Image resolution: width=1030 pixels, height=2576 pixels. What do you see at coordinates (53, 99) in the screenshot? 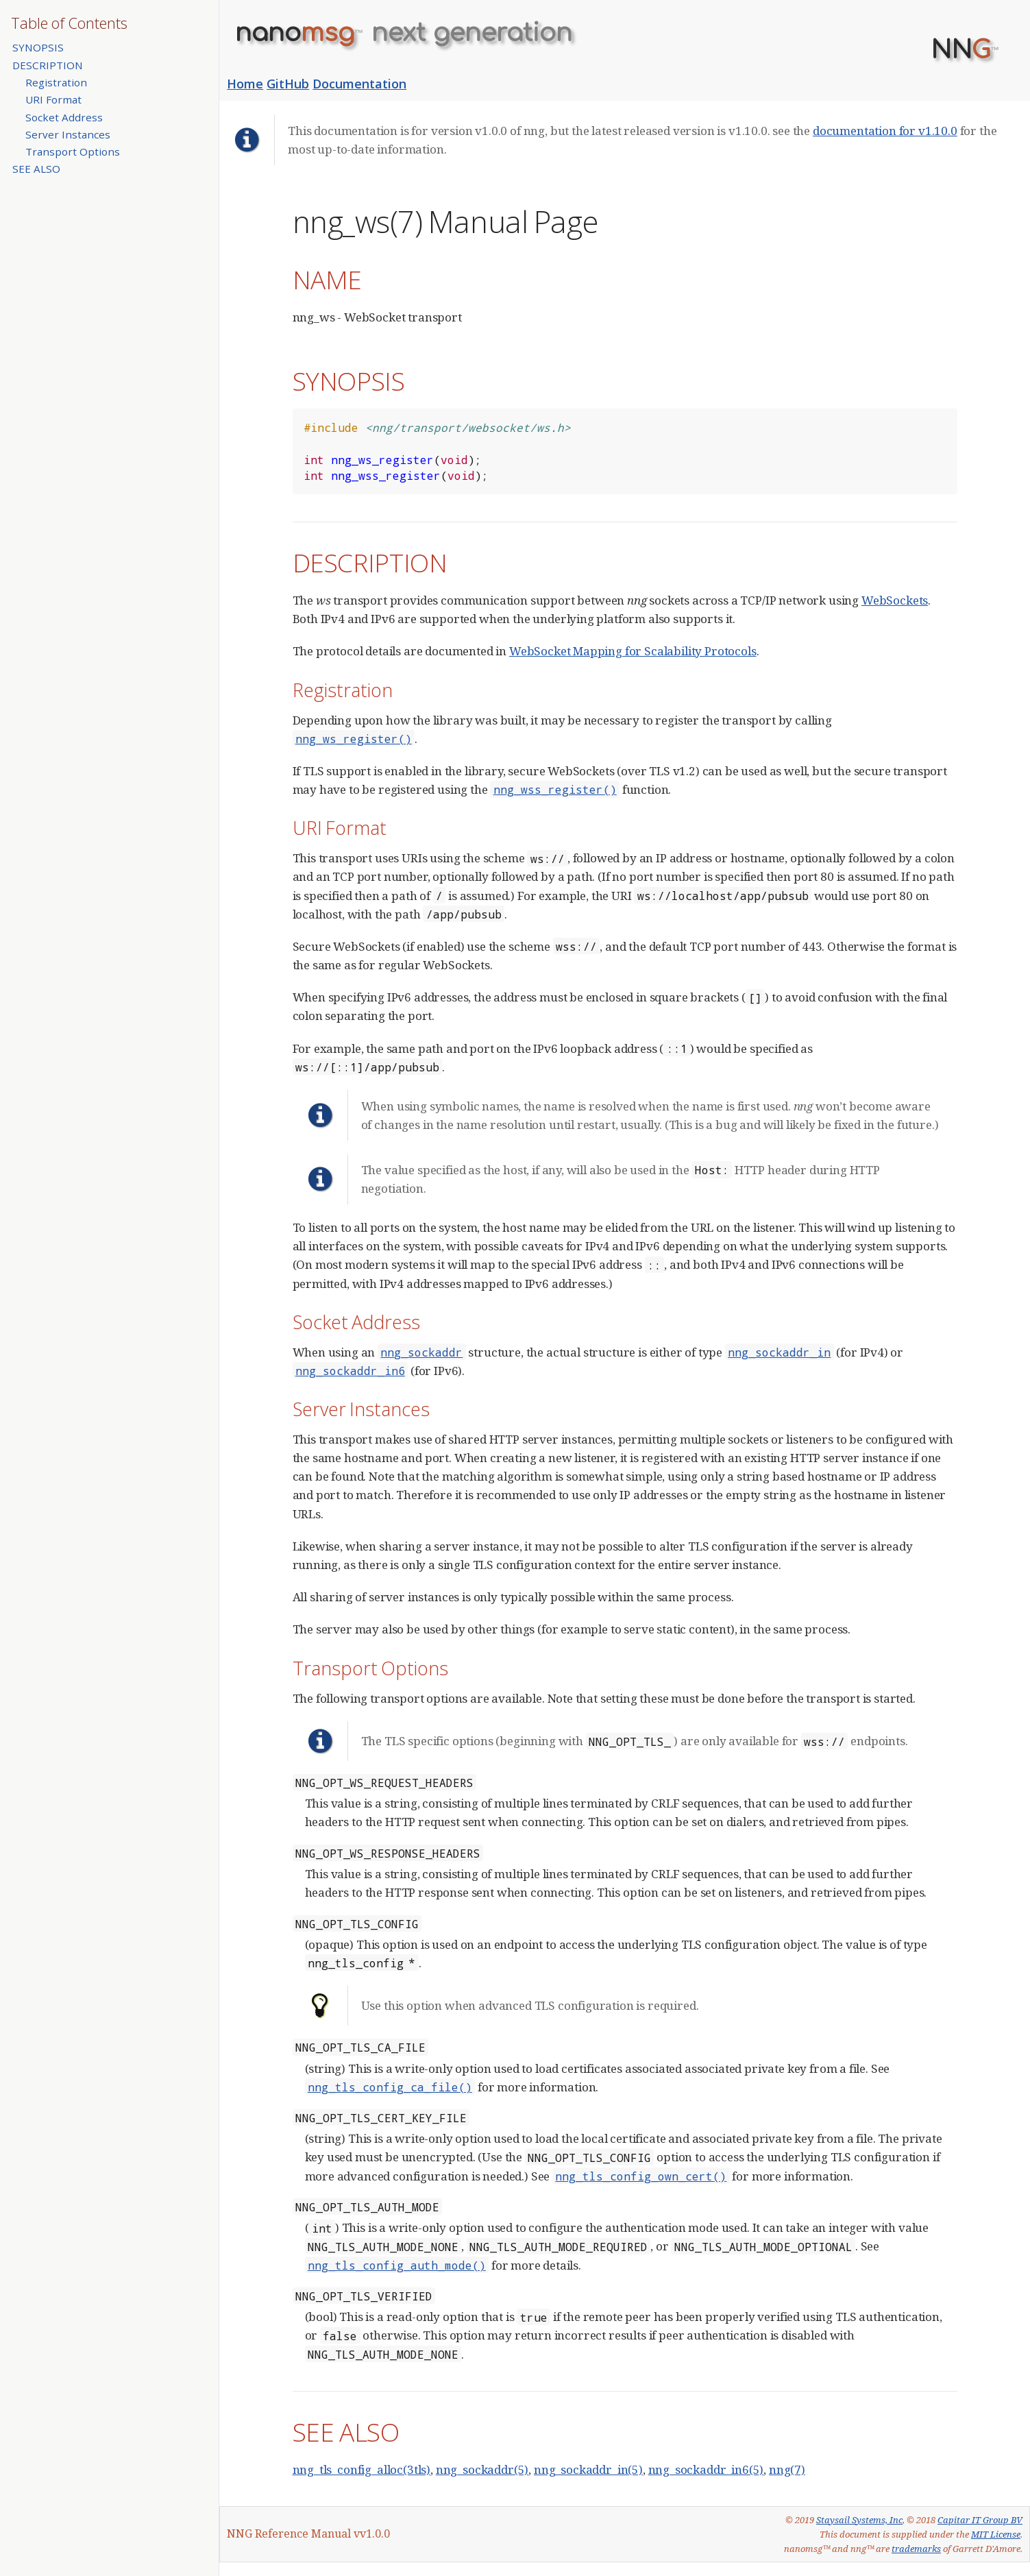
I see `URI Format` at bounding box center [53, 99].